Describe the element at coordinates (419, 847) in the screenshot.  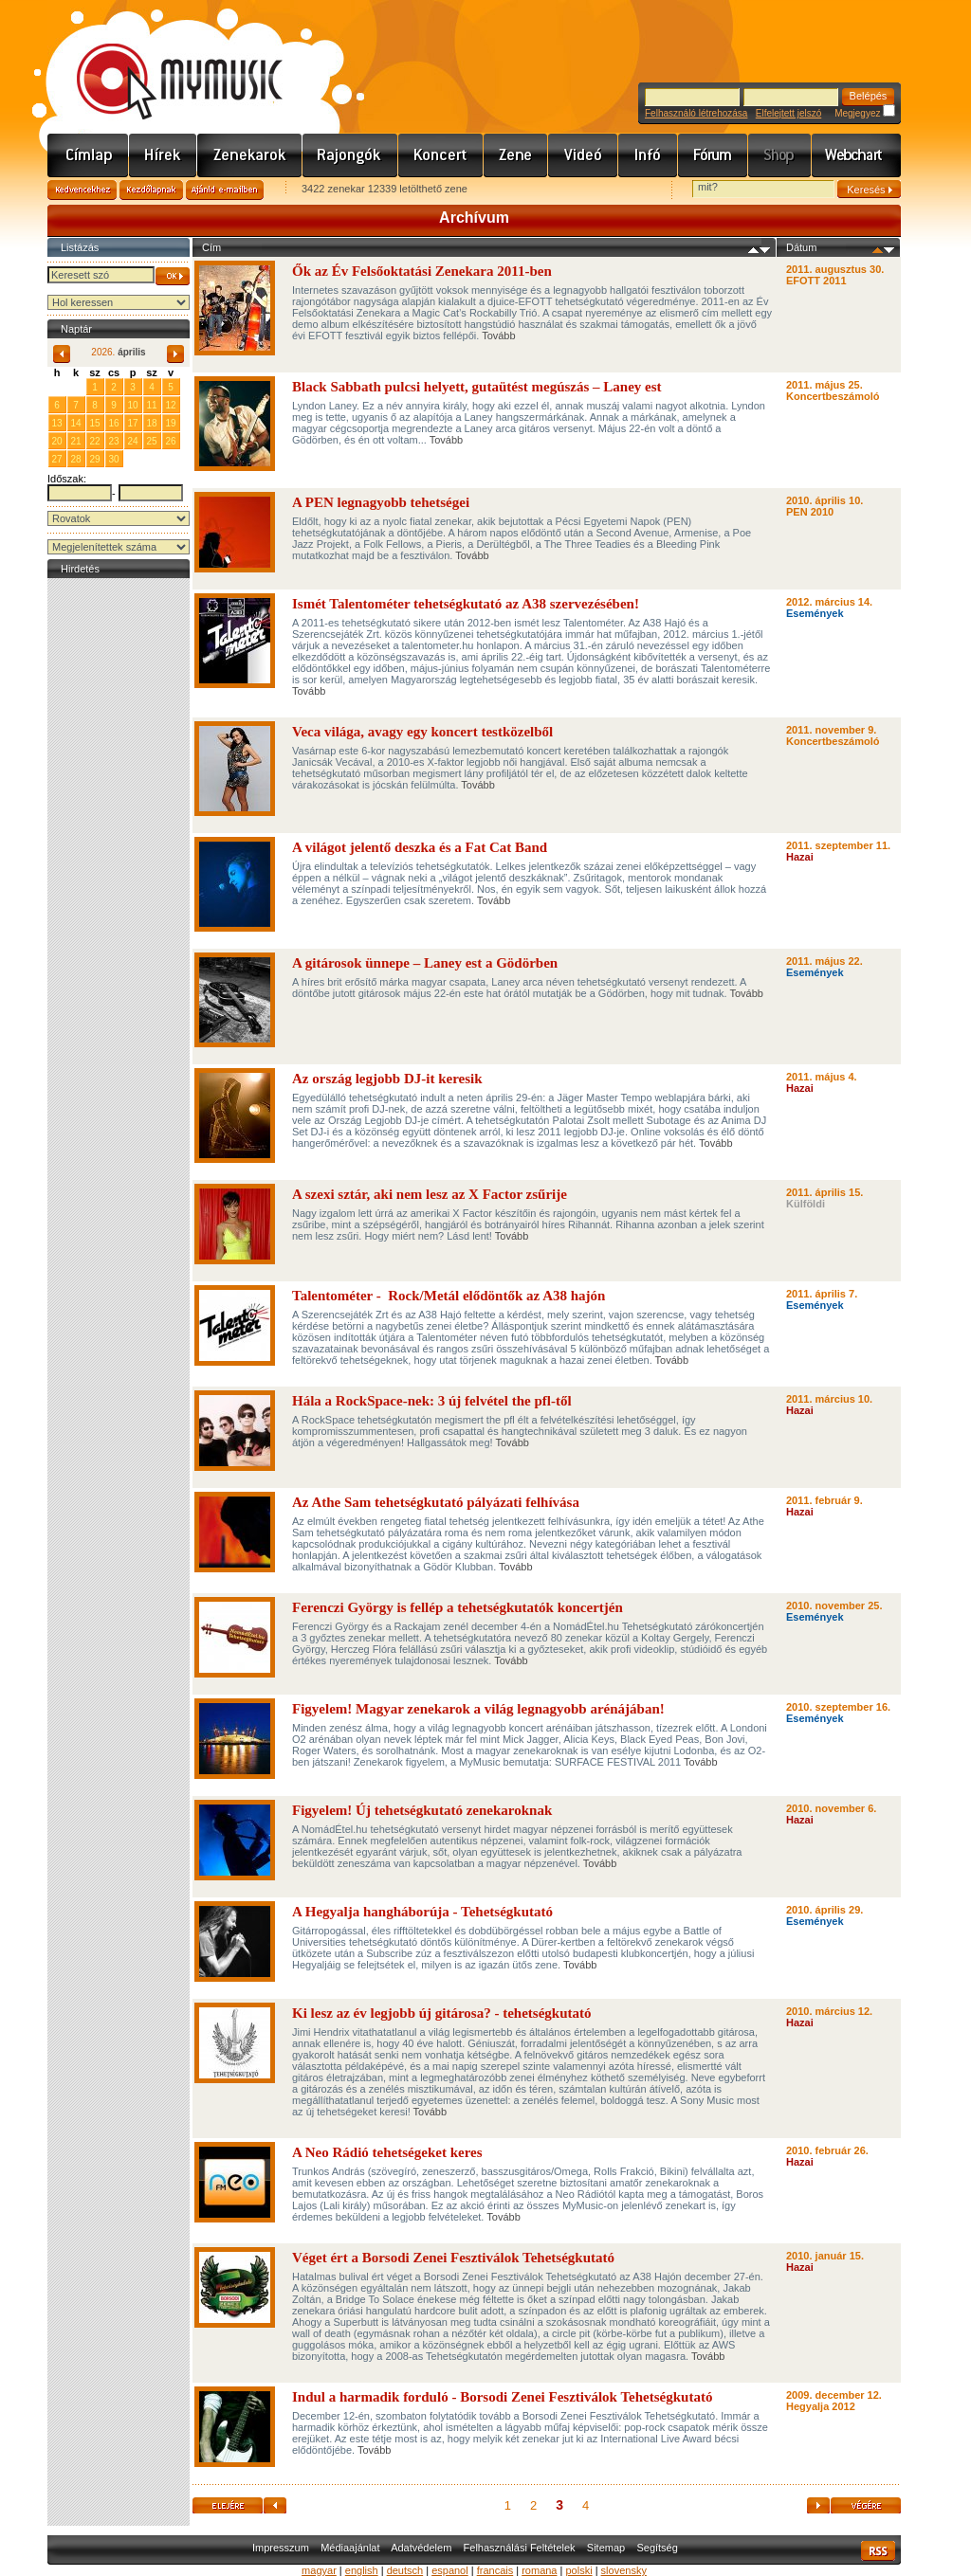
I see `A világot jelentő deszka és a Fat Cat Band` at that location.